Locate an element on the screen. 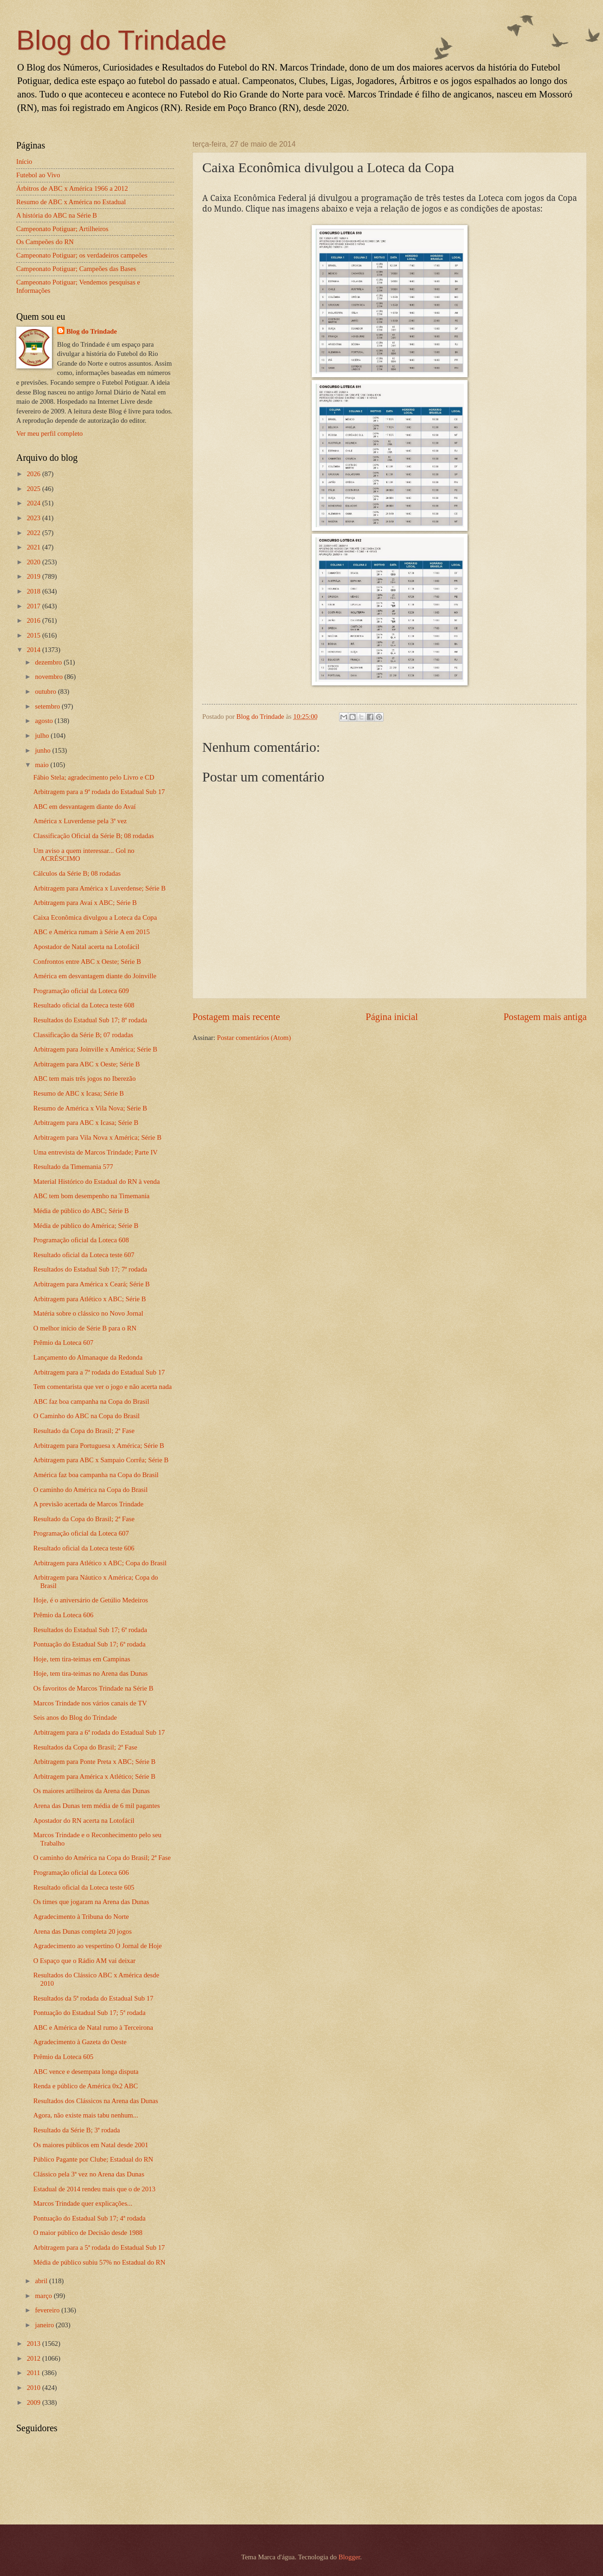 This screenshot has width=603, height=2576. Blogger is located at coordinates (349, 2557).